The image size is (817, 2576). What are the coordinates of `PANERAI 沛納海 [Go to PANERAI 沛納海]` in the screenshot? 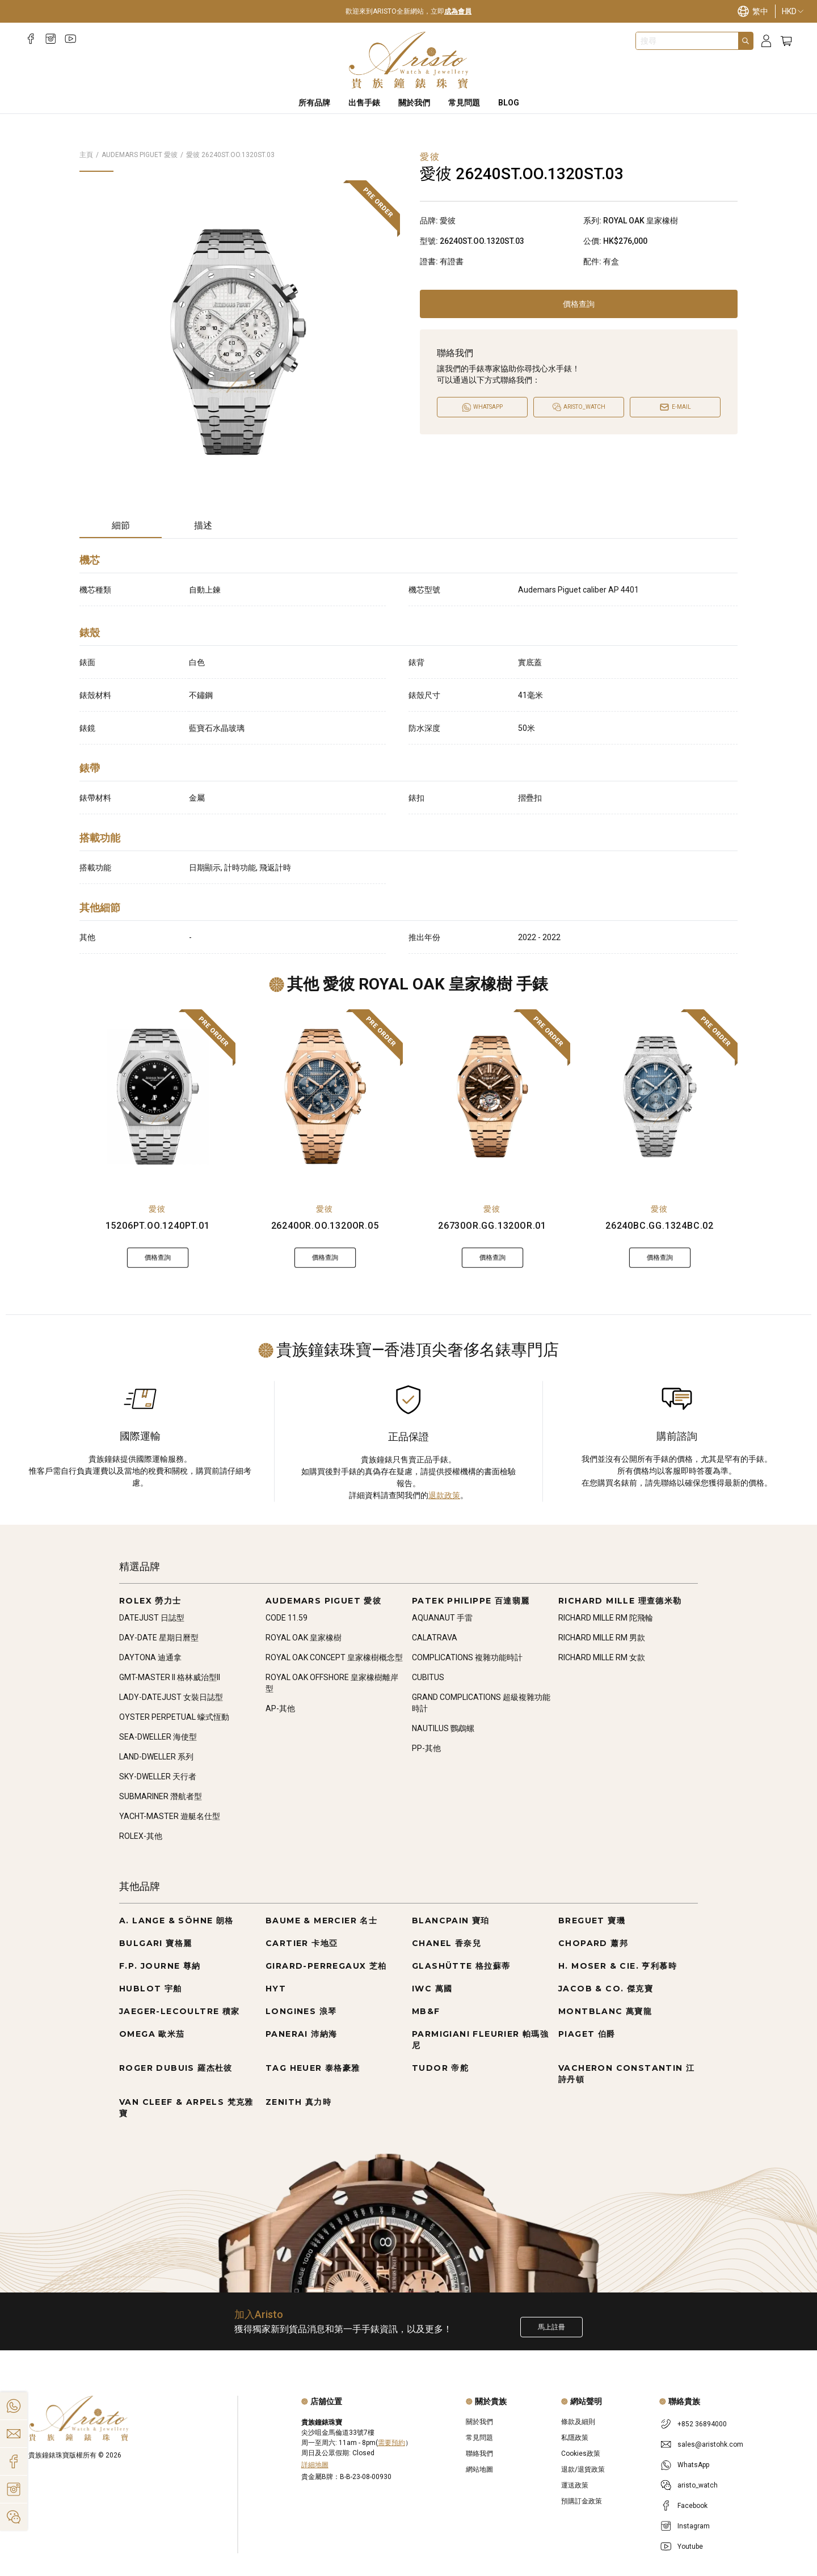 It's located at (301, 2034).